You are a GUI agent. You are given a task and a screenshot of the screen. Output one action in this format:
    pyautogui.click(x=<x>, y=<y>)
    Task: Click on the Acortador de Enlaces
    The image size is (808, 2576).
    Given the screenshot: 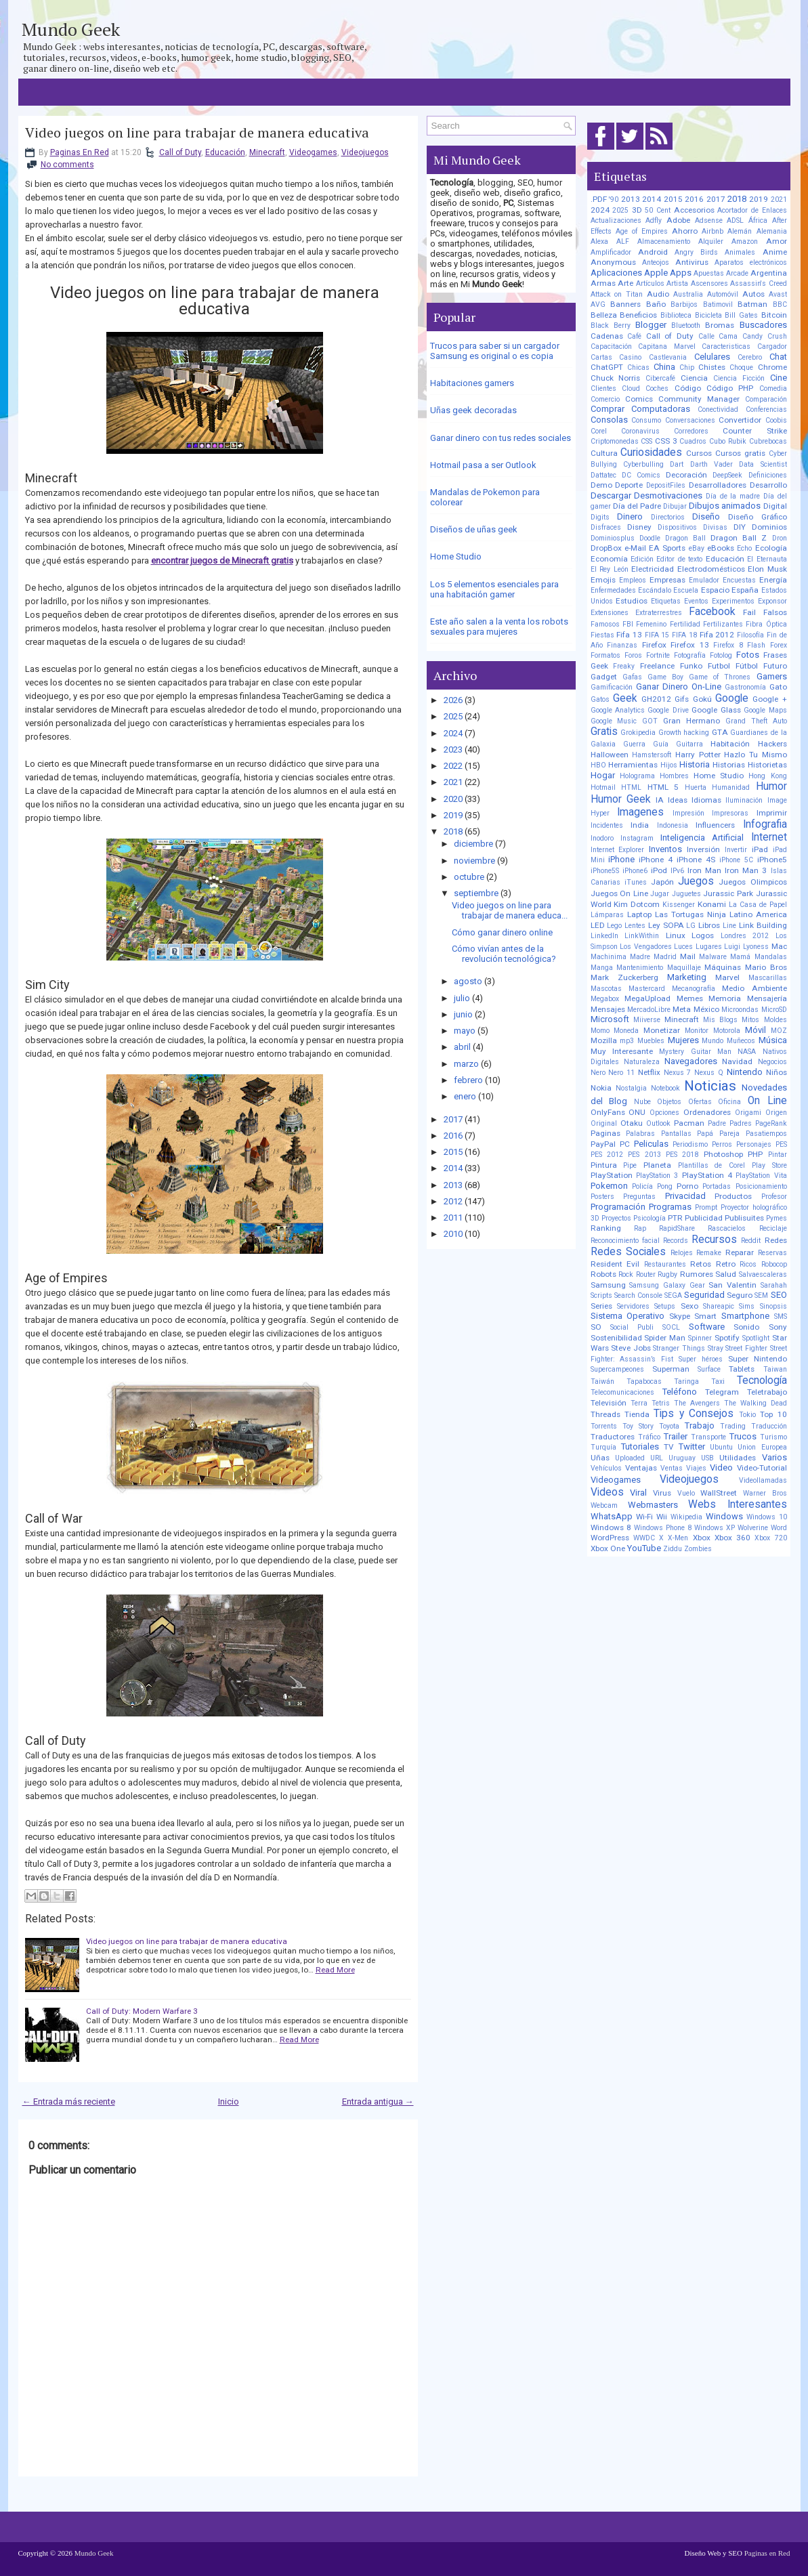 What is the action you would take?
    pyautogui.click(x=751, y=210)
    